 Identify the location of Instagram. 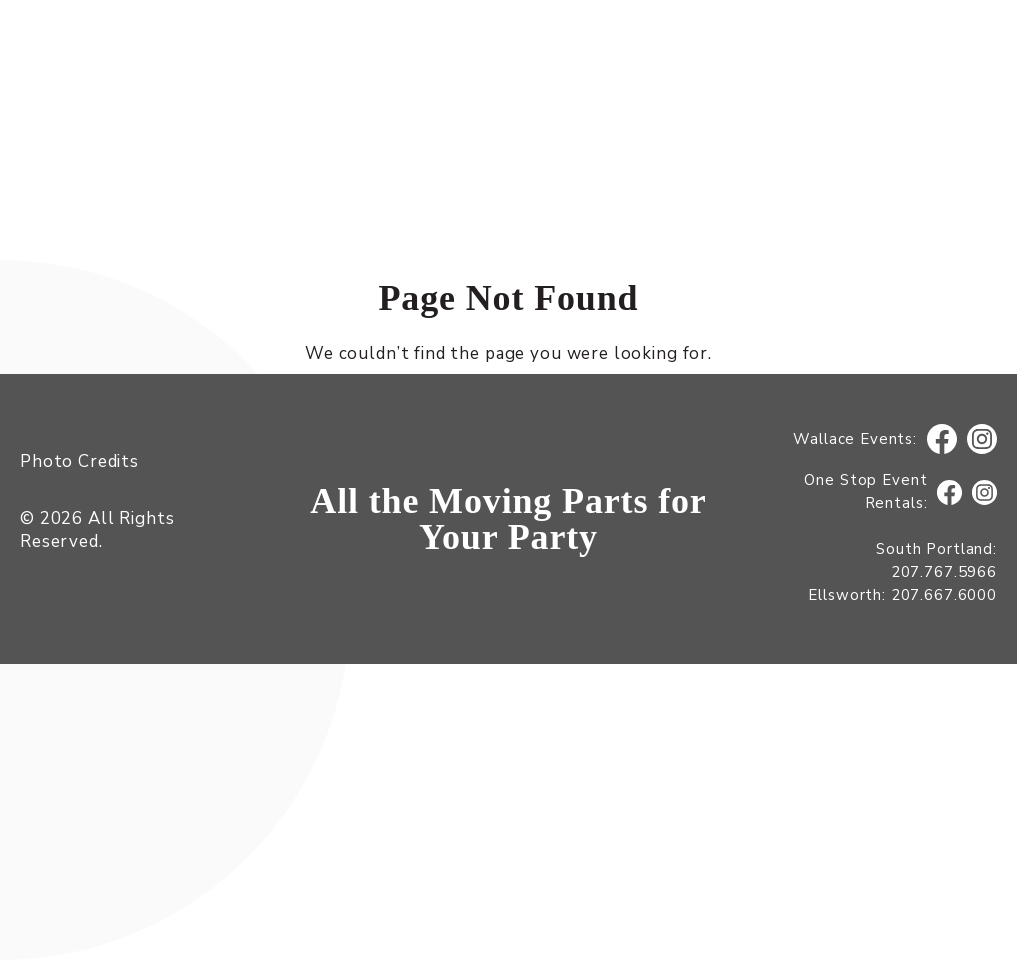
(982, 439).